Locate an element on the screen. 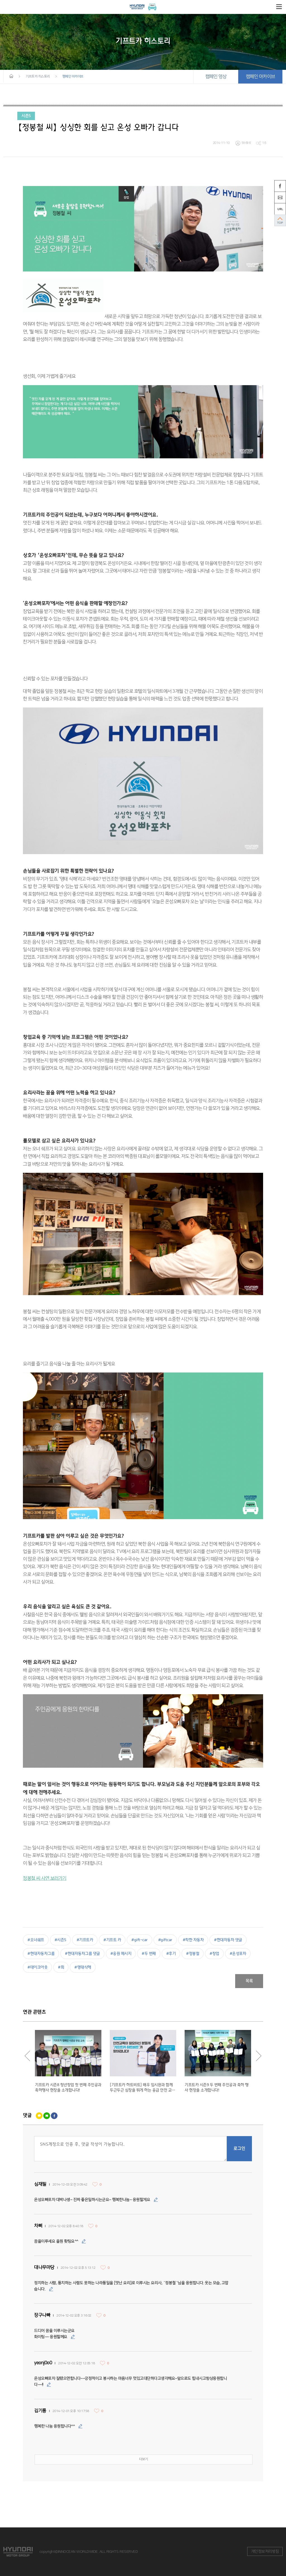 Image resolution: width=286 pixels, height=2576 pixels. 정봉철 씨 사연 보러가기 is located at coordinates (44, 1878).